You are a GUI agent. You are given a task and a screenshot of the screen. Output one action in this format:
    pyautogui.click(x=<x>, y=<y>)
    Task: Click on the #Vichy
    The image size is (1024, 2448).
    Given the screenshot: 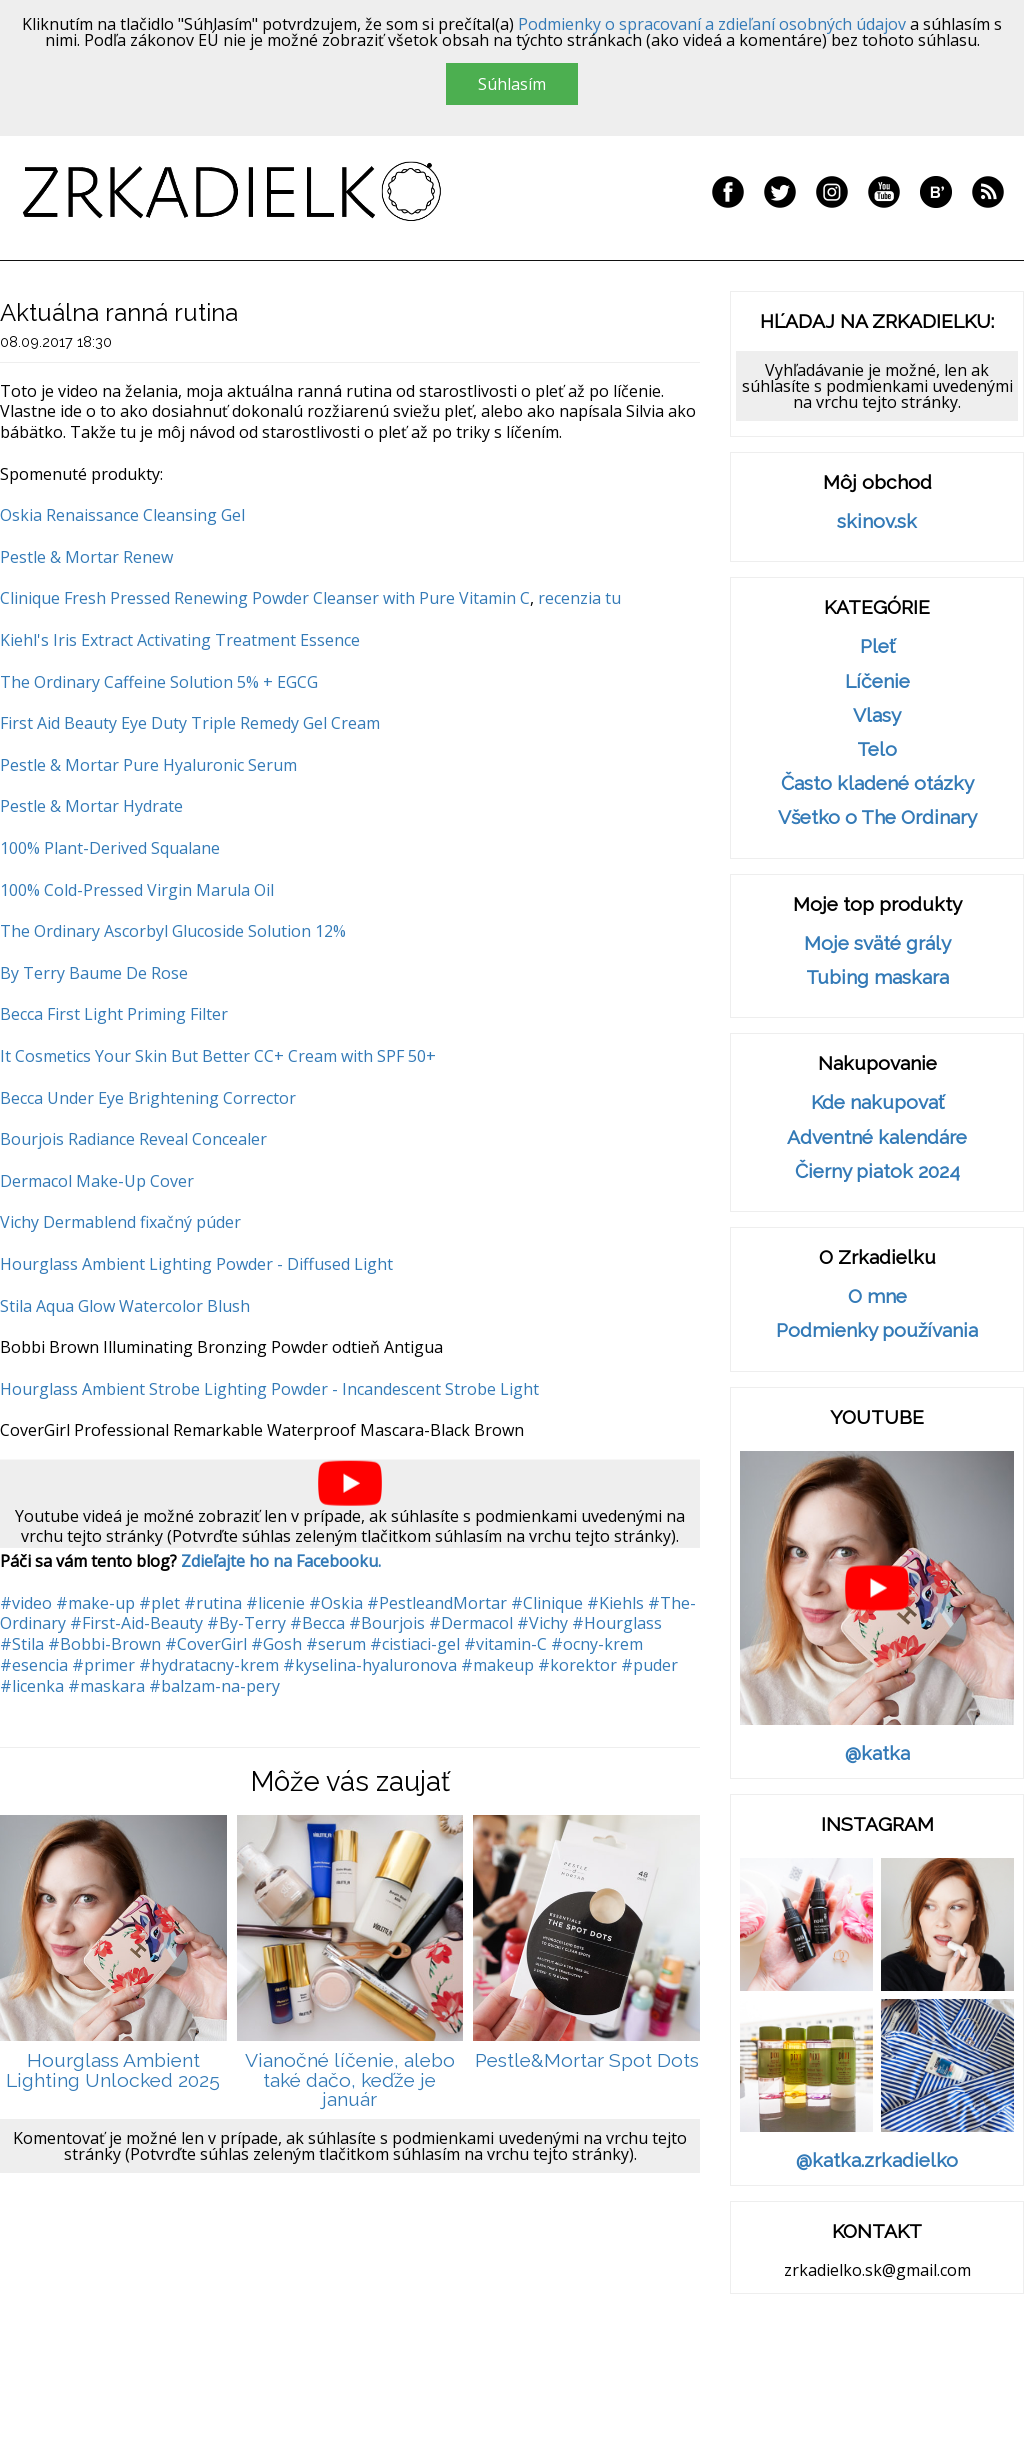 What is the action you would take?
    pyautogui.click(x=542, y=1623)
    